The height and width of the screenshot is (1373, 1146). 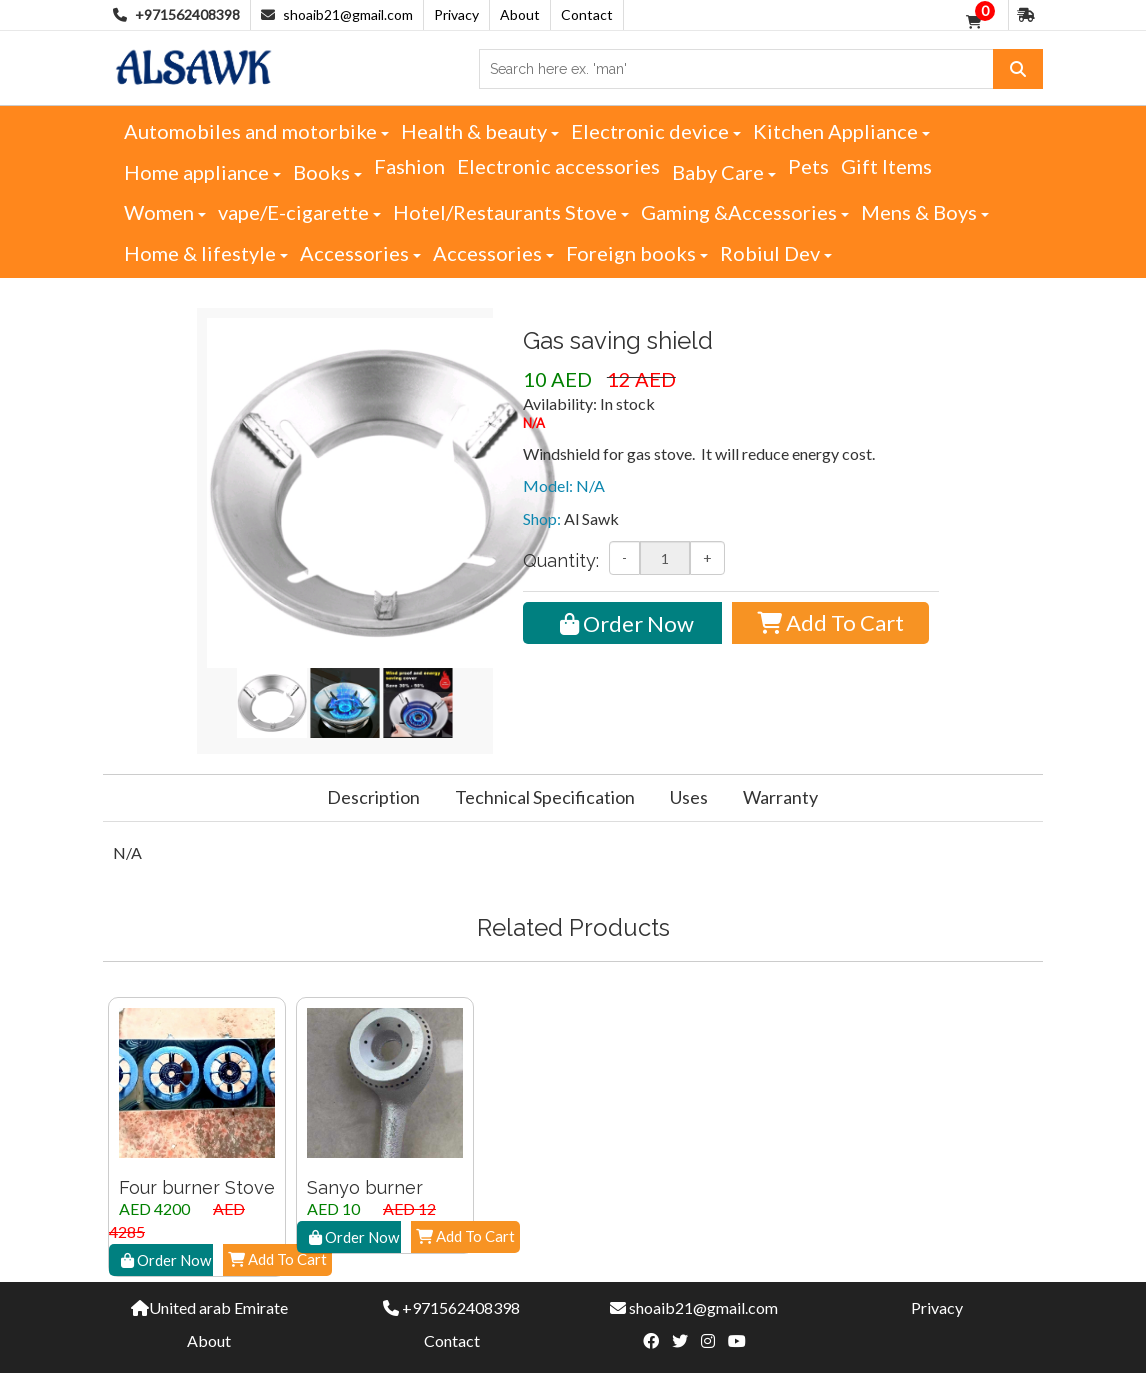 I want to click on Home appliance, so click(x=202, y=172).